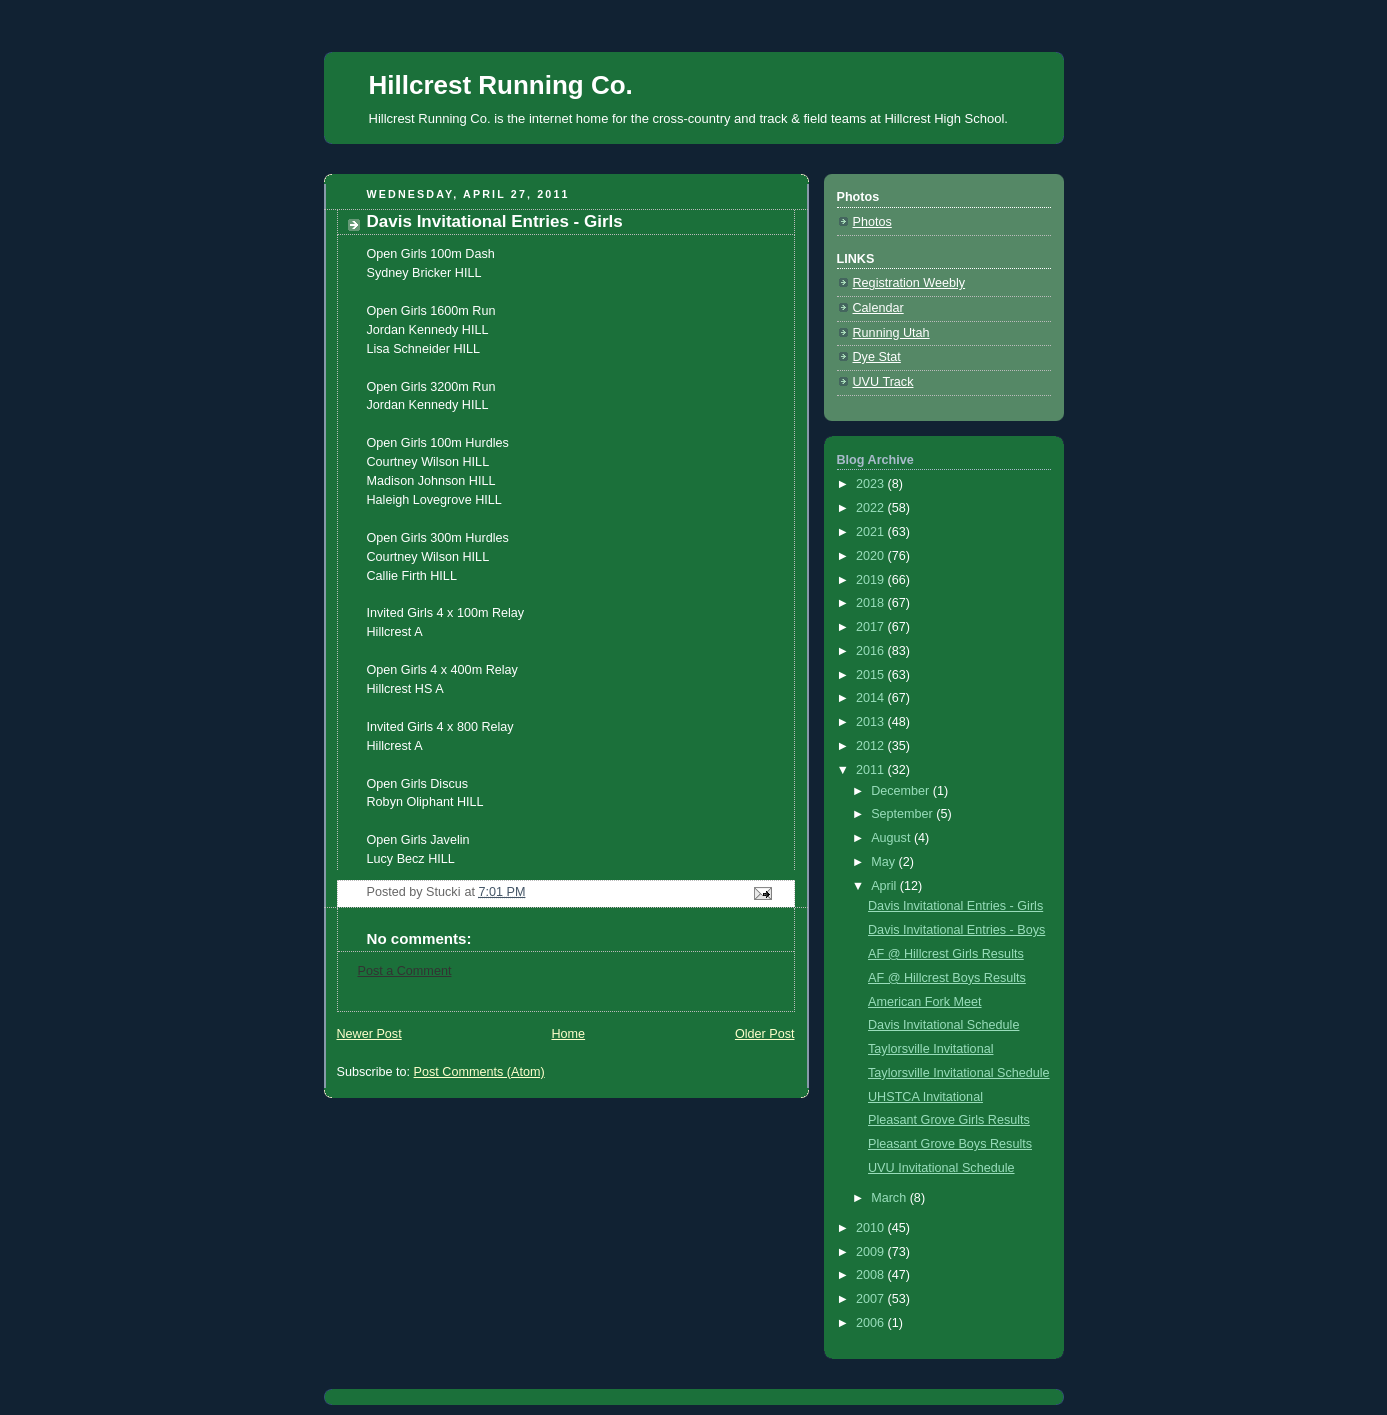  What do you see at coordinates (925, 1097) in the screenshot?
I see `UHSTCA Invitational` at bounding box center [925, 1097].